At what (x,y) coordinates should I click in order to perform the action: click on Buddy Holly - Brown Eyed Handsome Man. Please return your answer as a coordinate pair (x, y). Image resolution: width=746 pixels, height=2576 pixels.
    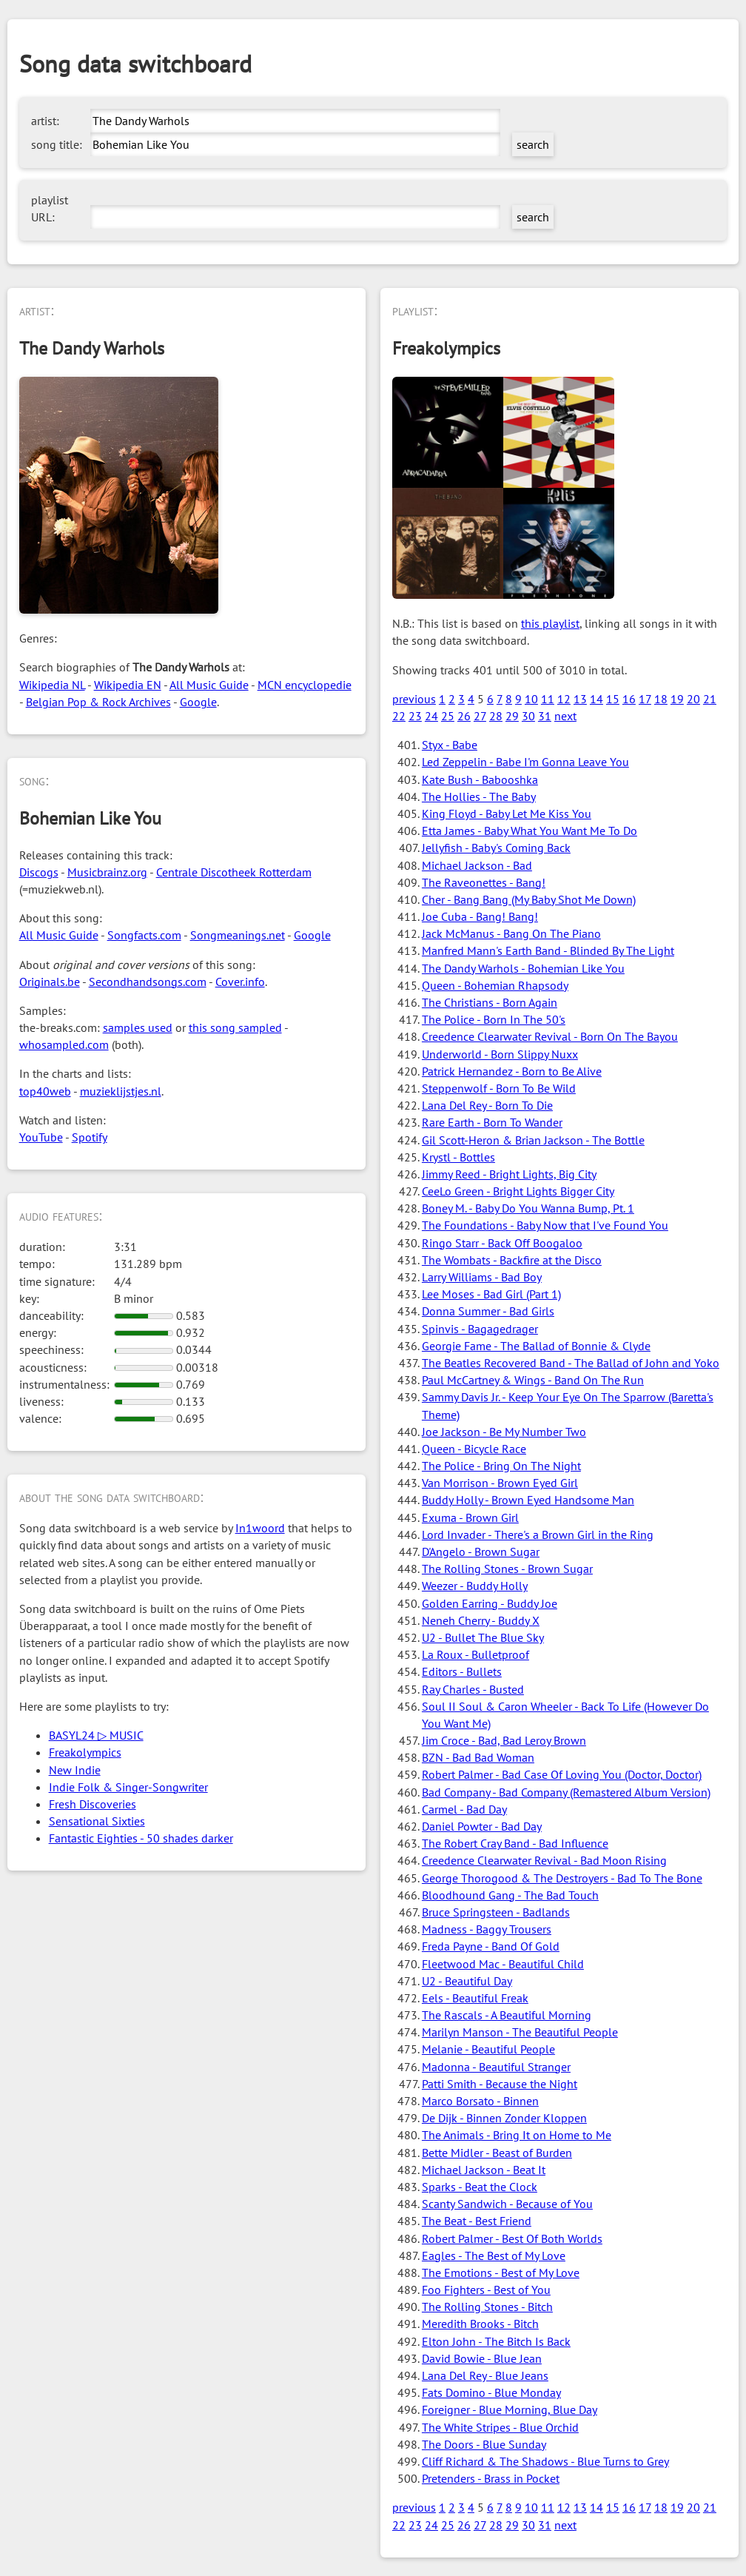
    Looking at the image, I should click on (528, 1499).